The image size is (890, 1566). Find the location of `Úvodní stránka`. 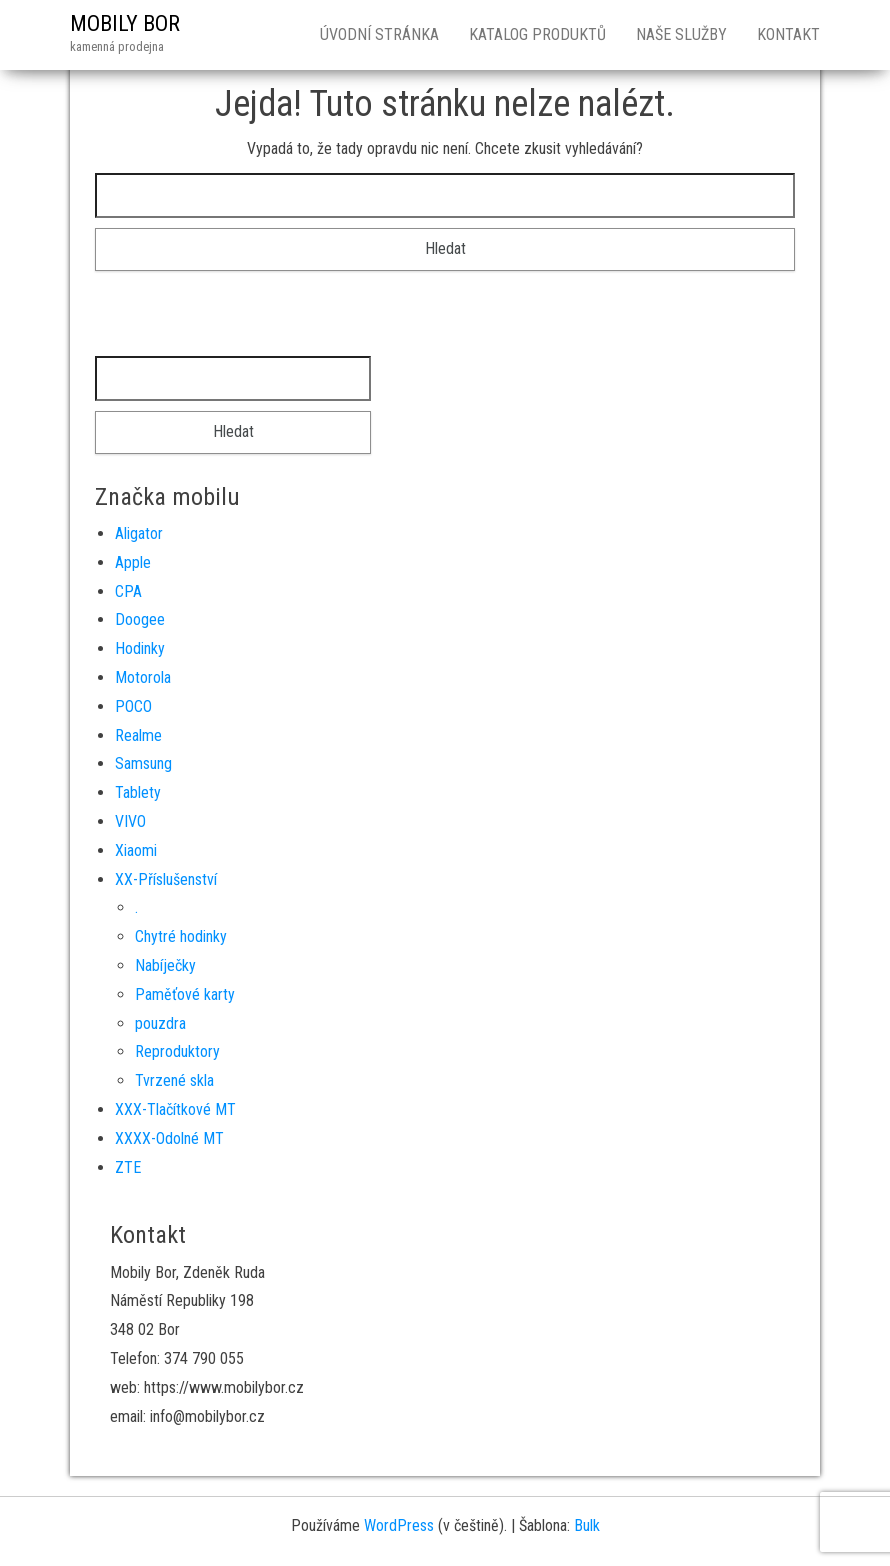

Úvodní stránka is located at coordinates (379, 34).